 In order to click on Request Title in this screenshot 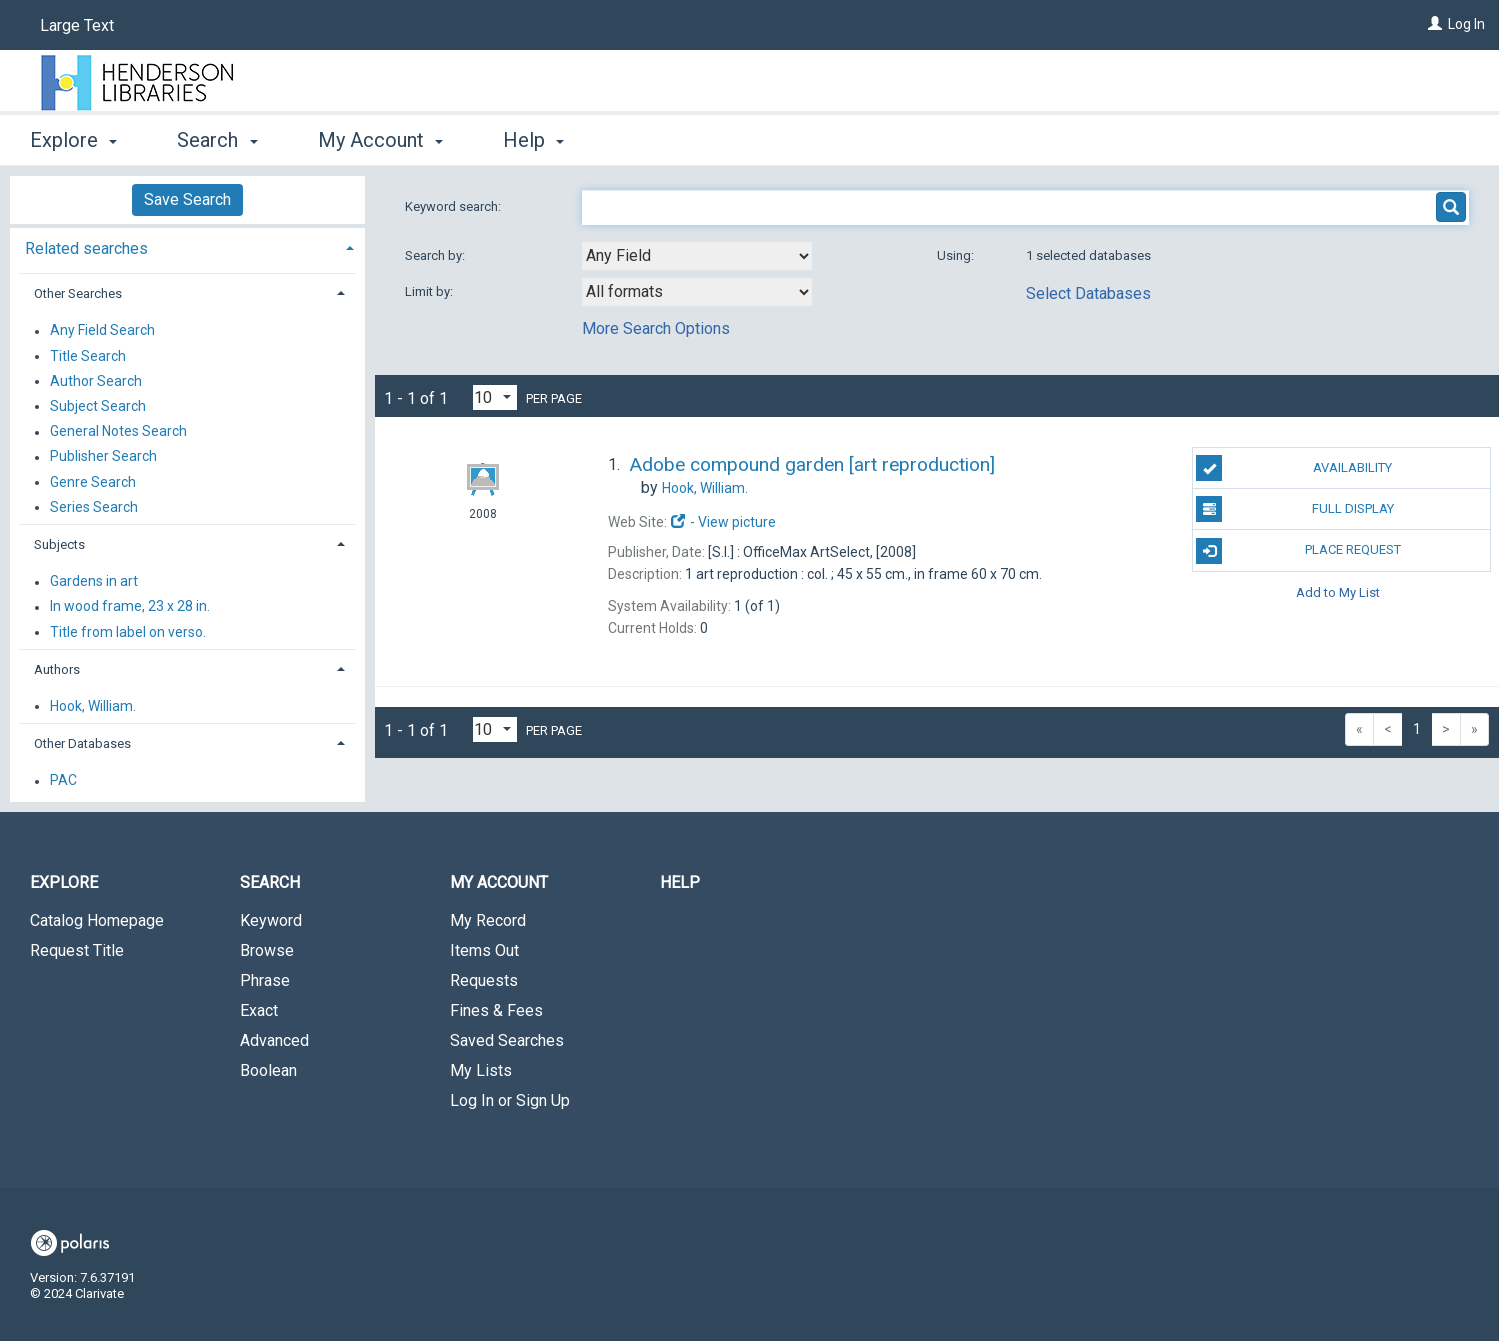, I will do `click(77, 950)`.